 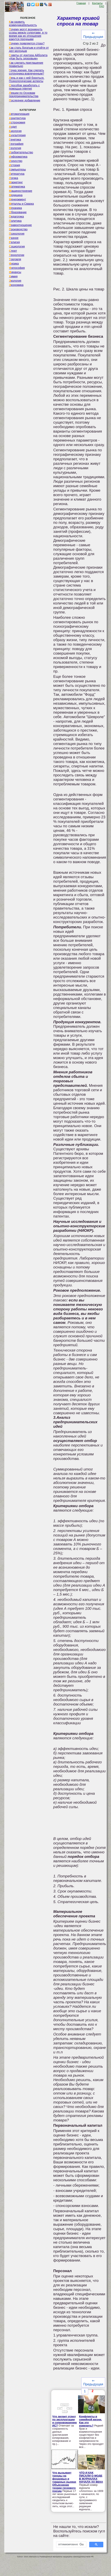 What do you see at coordinates (19, 113) in the screenshot?
I see `Автоматизация` at bounding box center [19, 113].